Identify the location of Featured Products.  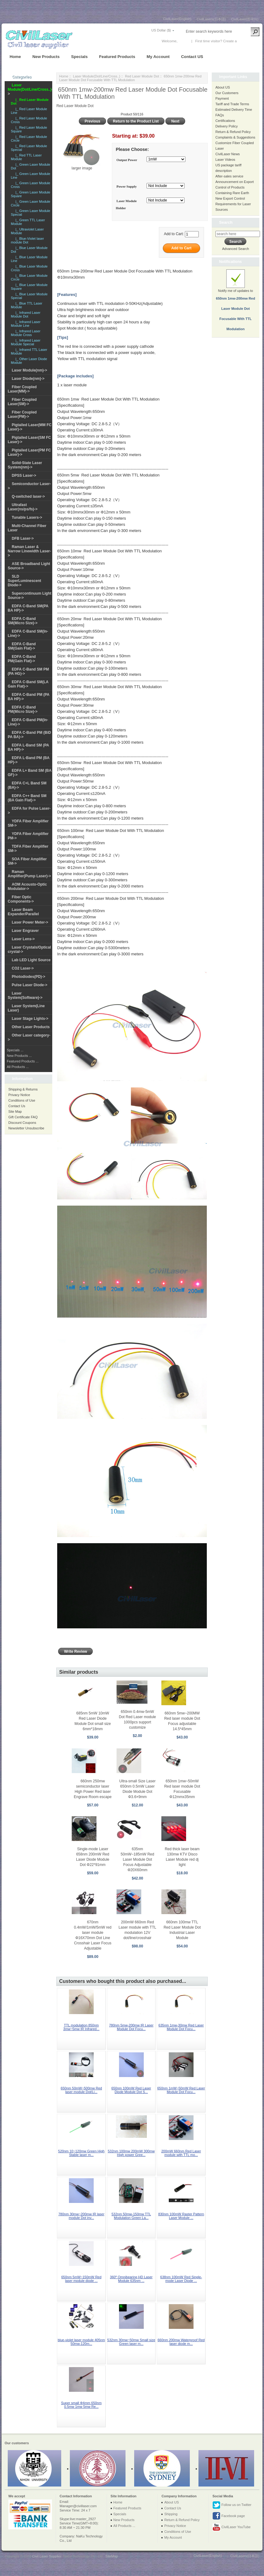
(117, 56).